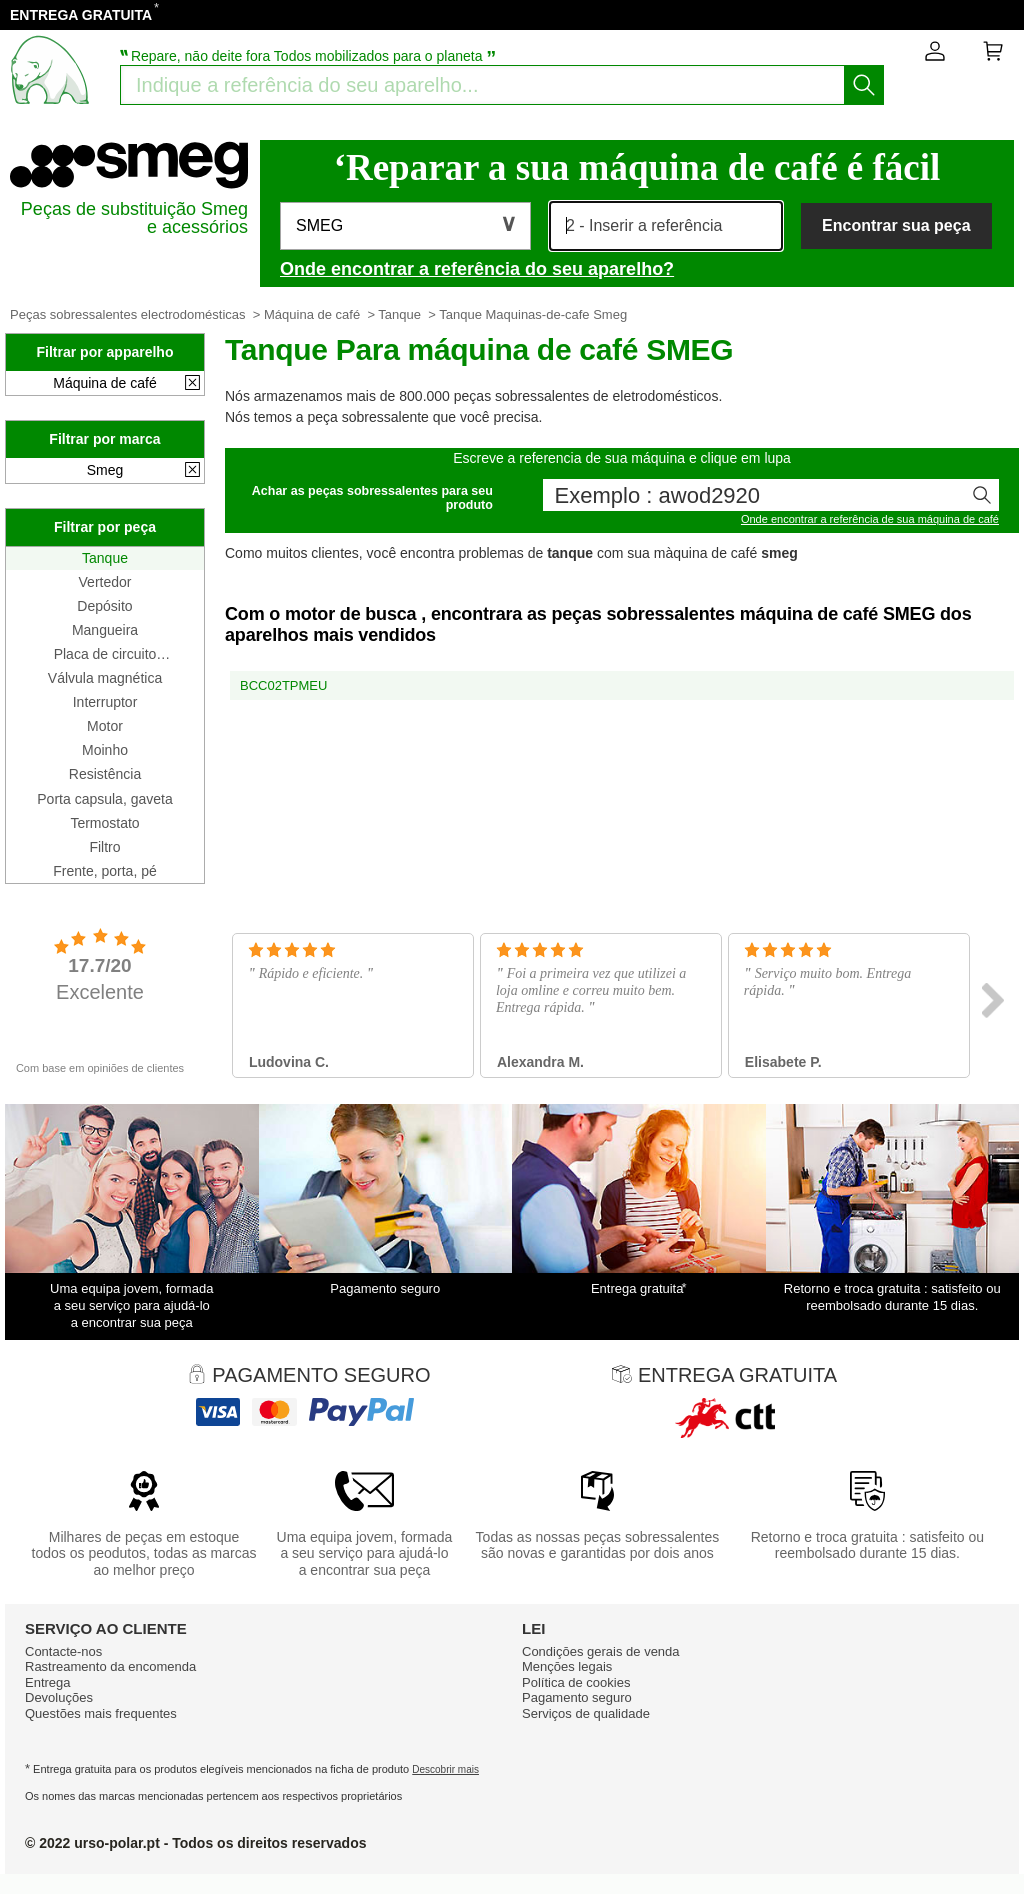 The image size is (1024, 1894). Describe the element at coordinates (405, 226) in the screenshot. I see `[button]` at that location.